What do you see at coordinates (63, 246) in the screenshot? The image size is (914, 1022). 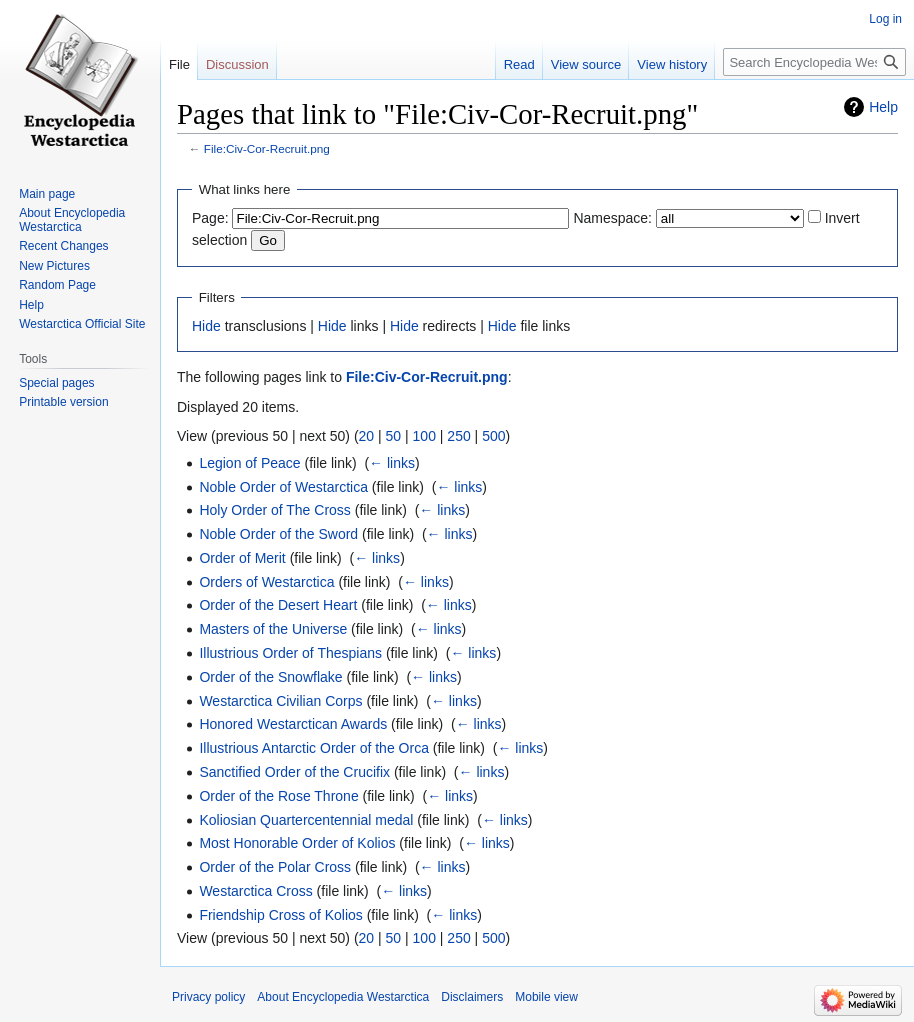 I see `Recent Changes` at bounding box center [63, 246].